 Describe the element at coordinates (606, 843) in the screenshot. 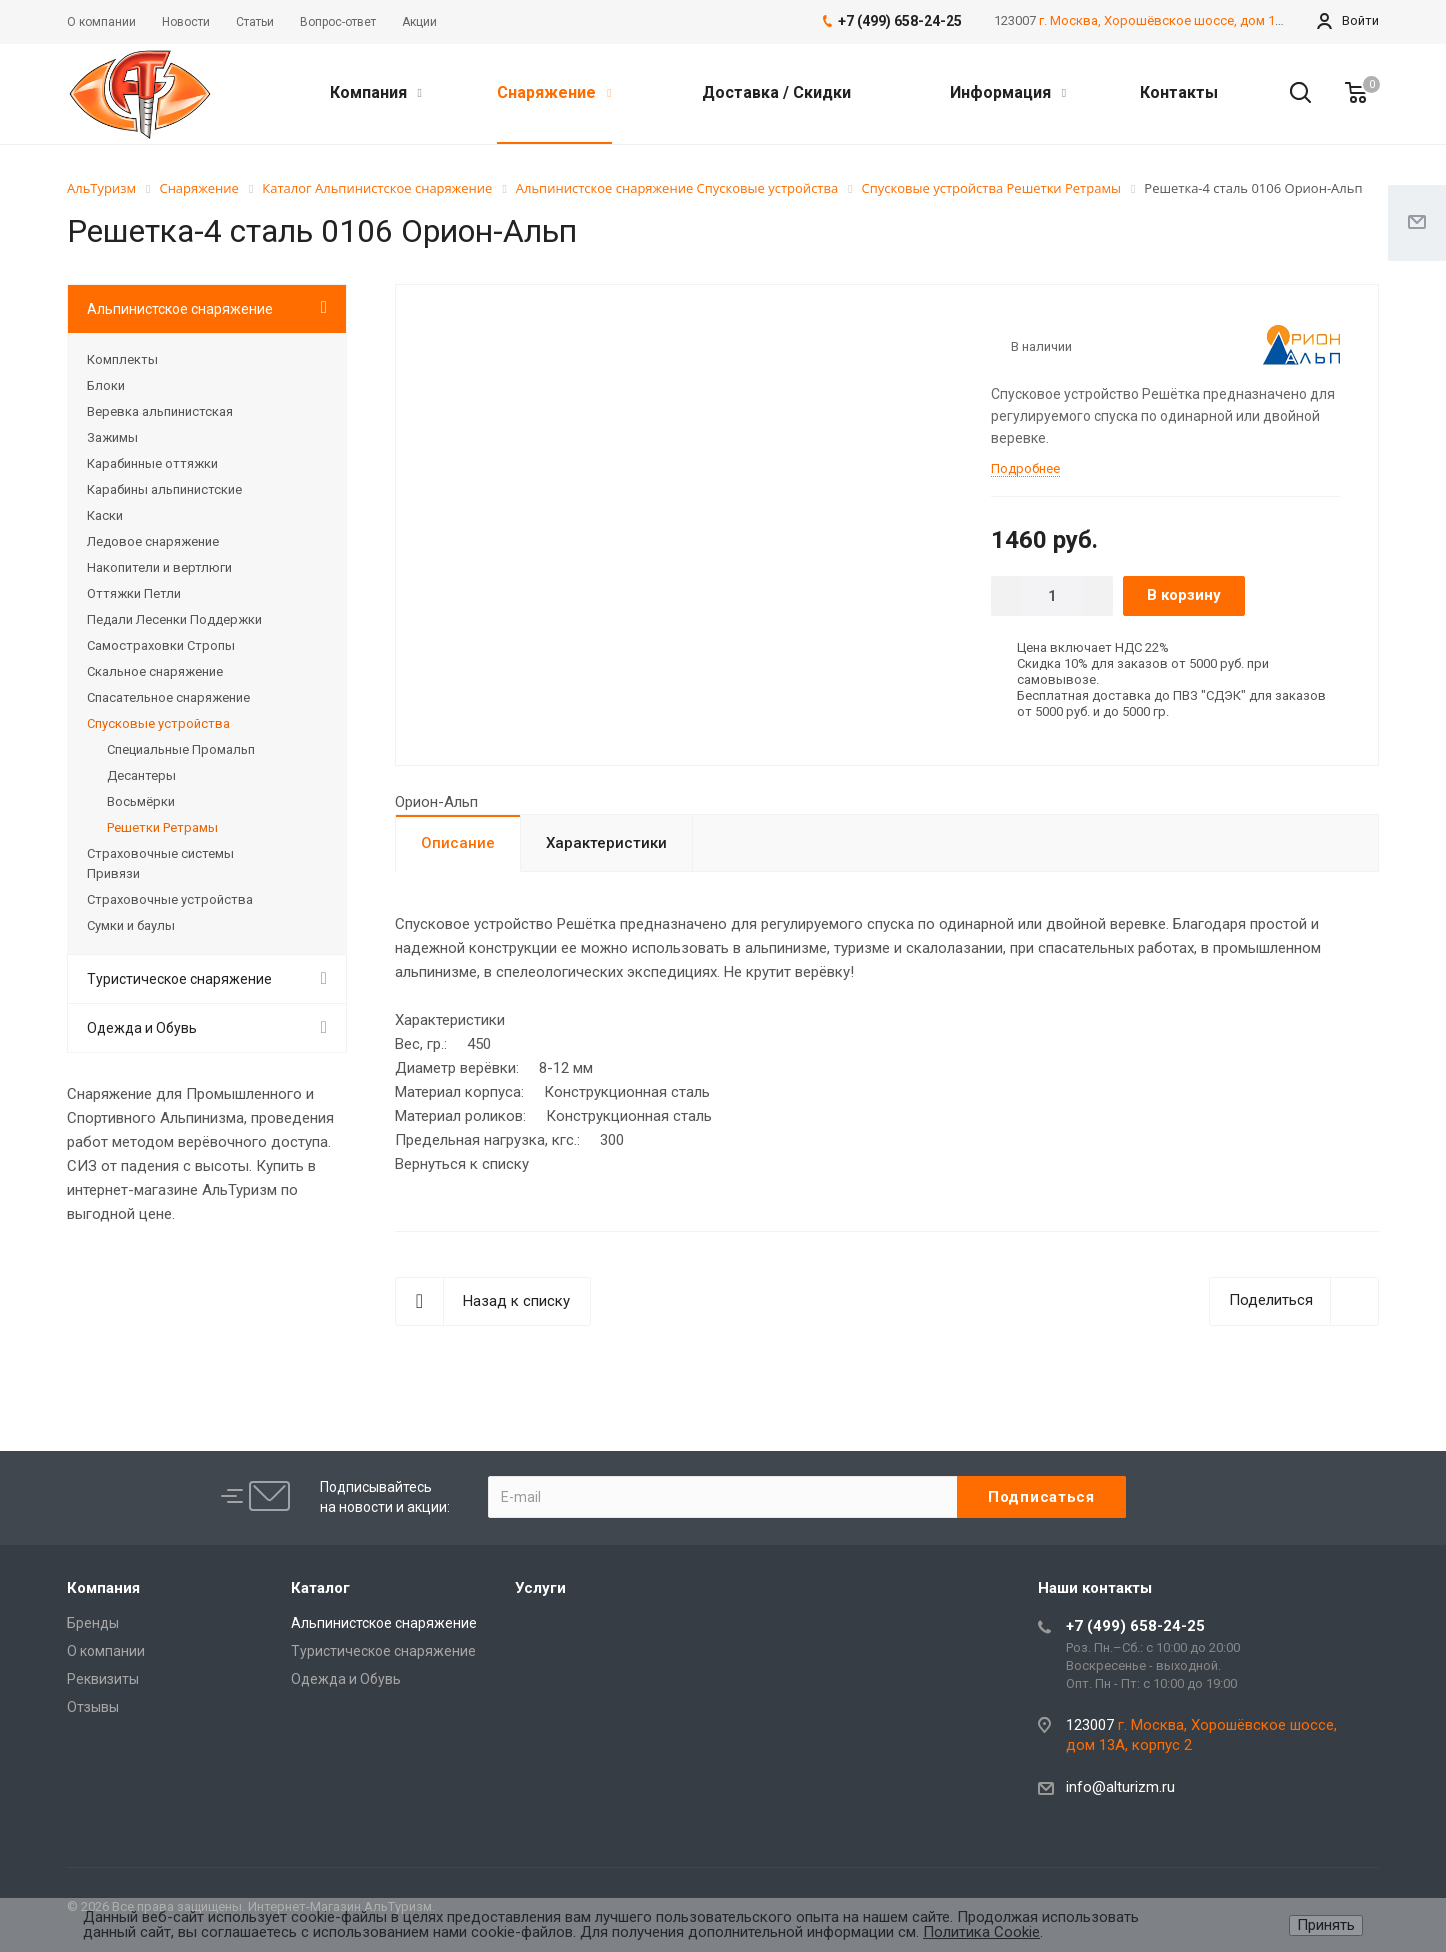

I see `Характеристики` at that location.